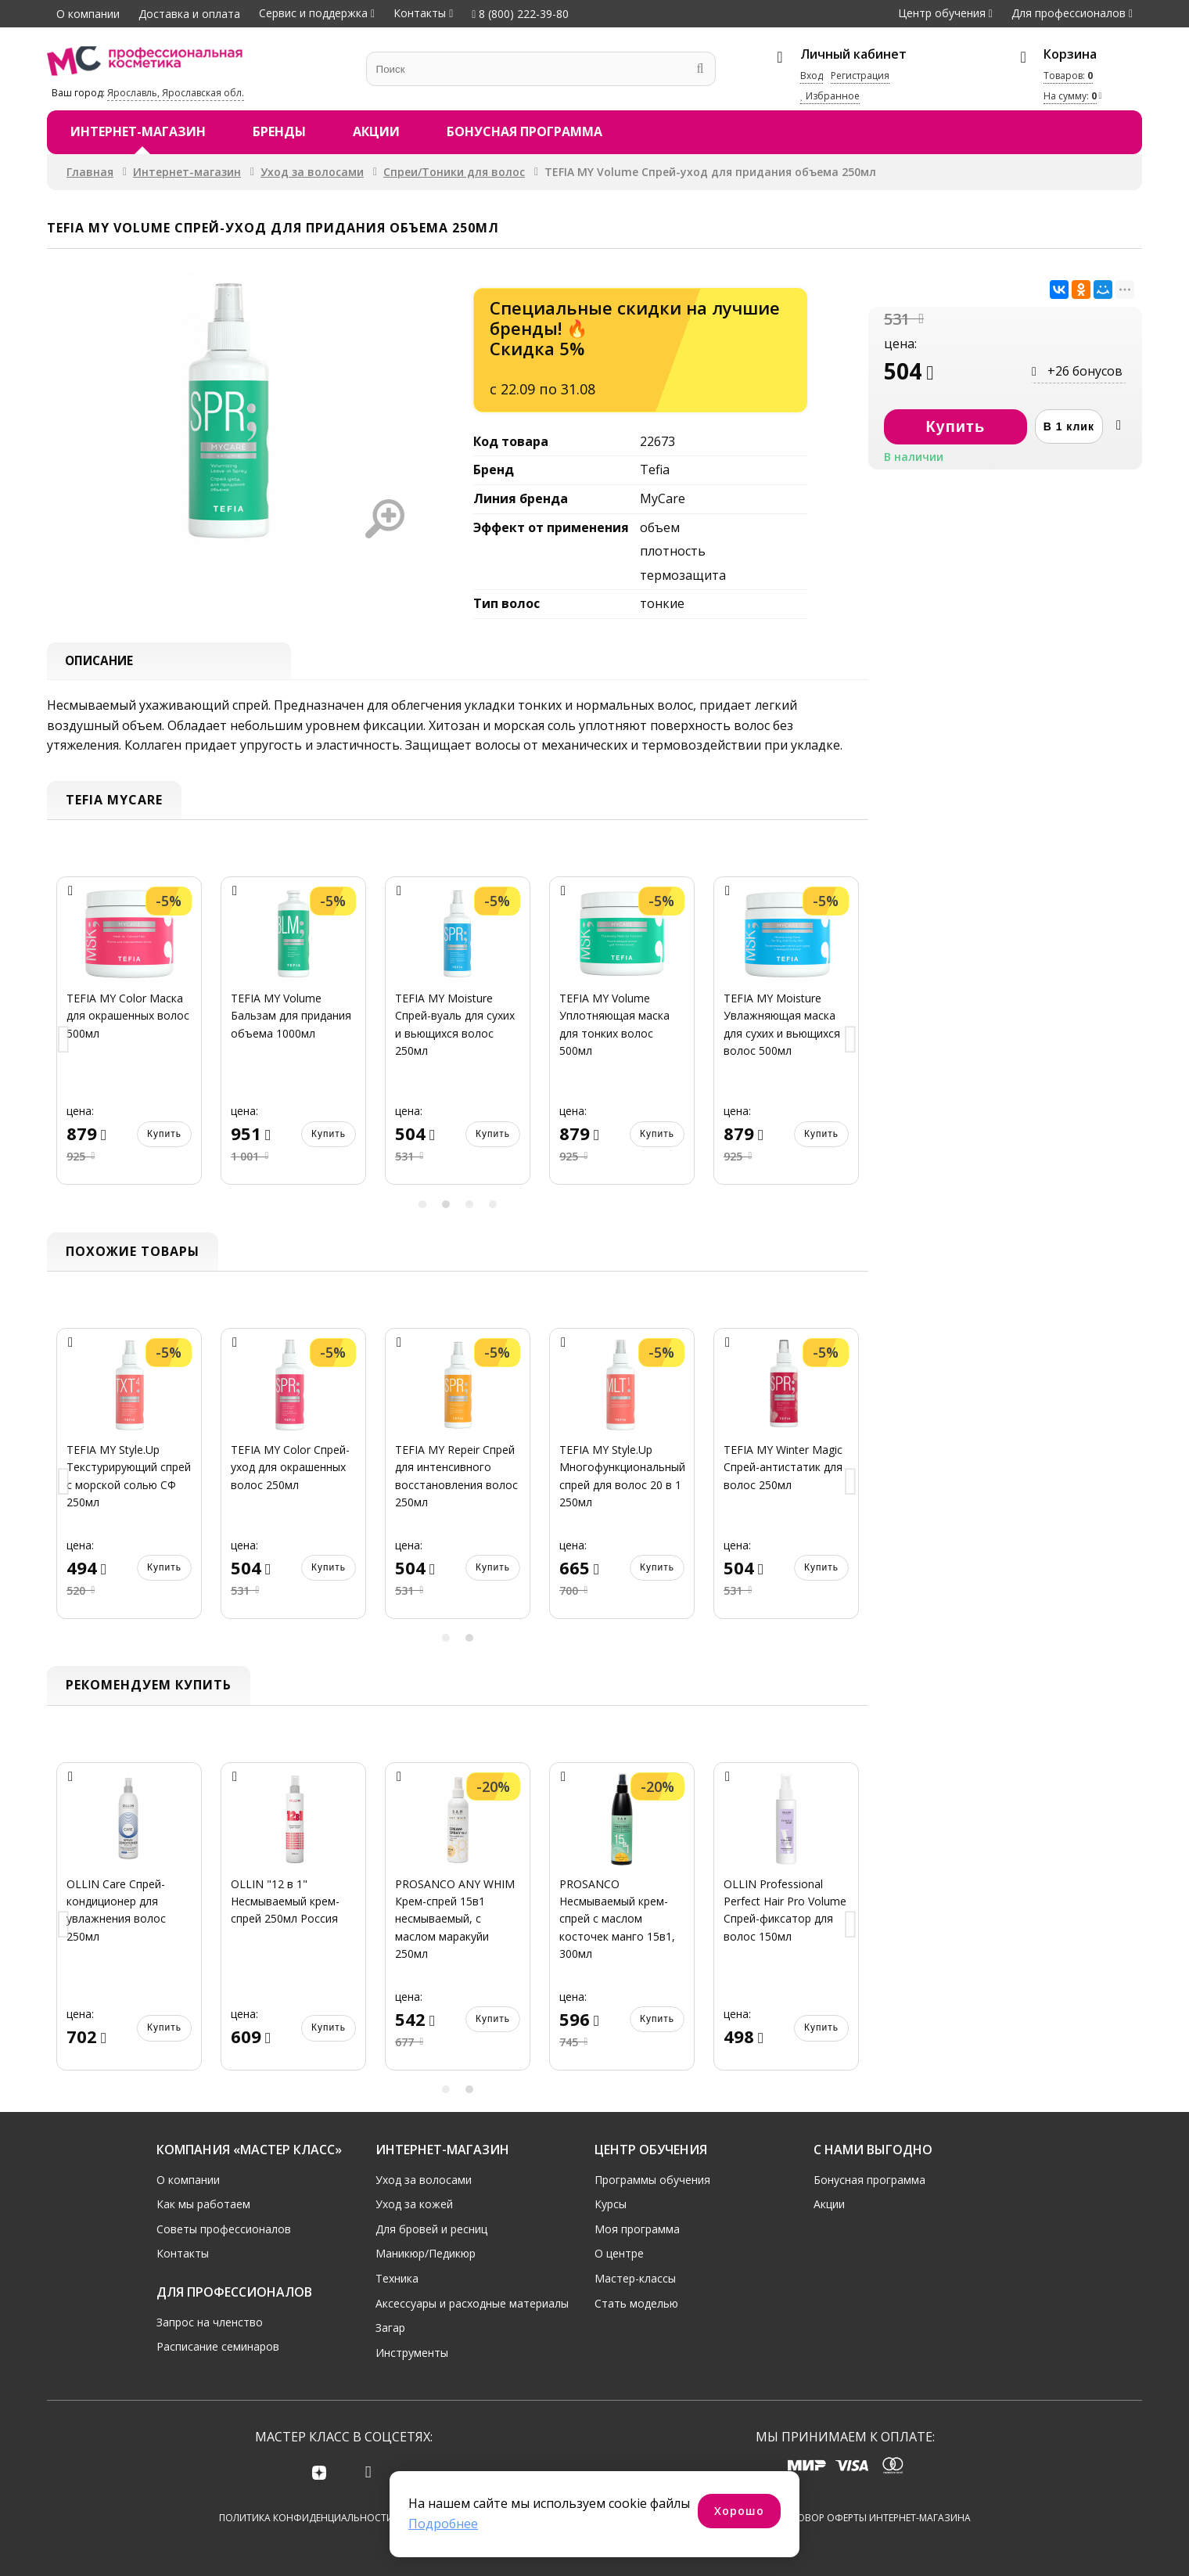 This screenshot has width=1189, height=2576. I want to click on Вход, so click(811, 75).